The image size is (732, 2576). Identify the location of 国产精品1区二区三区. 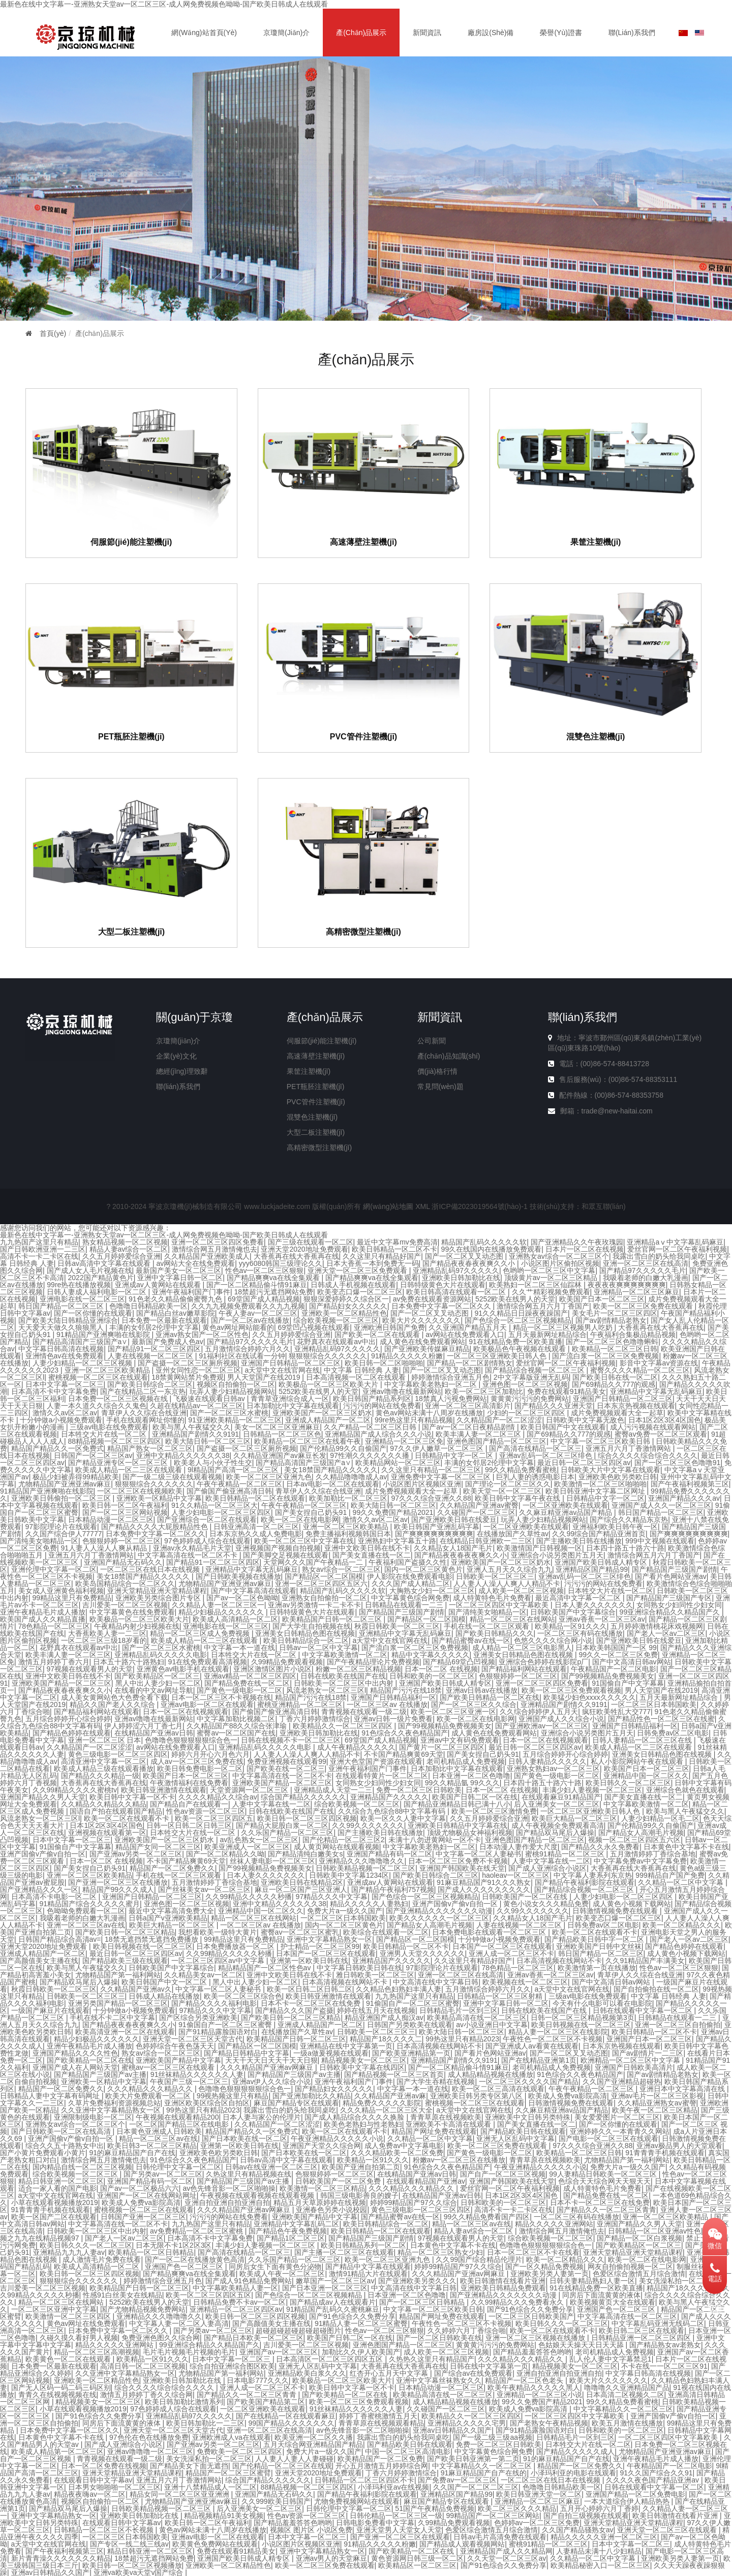
(291, 2238).